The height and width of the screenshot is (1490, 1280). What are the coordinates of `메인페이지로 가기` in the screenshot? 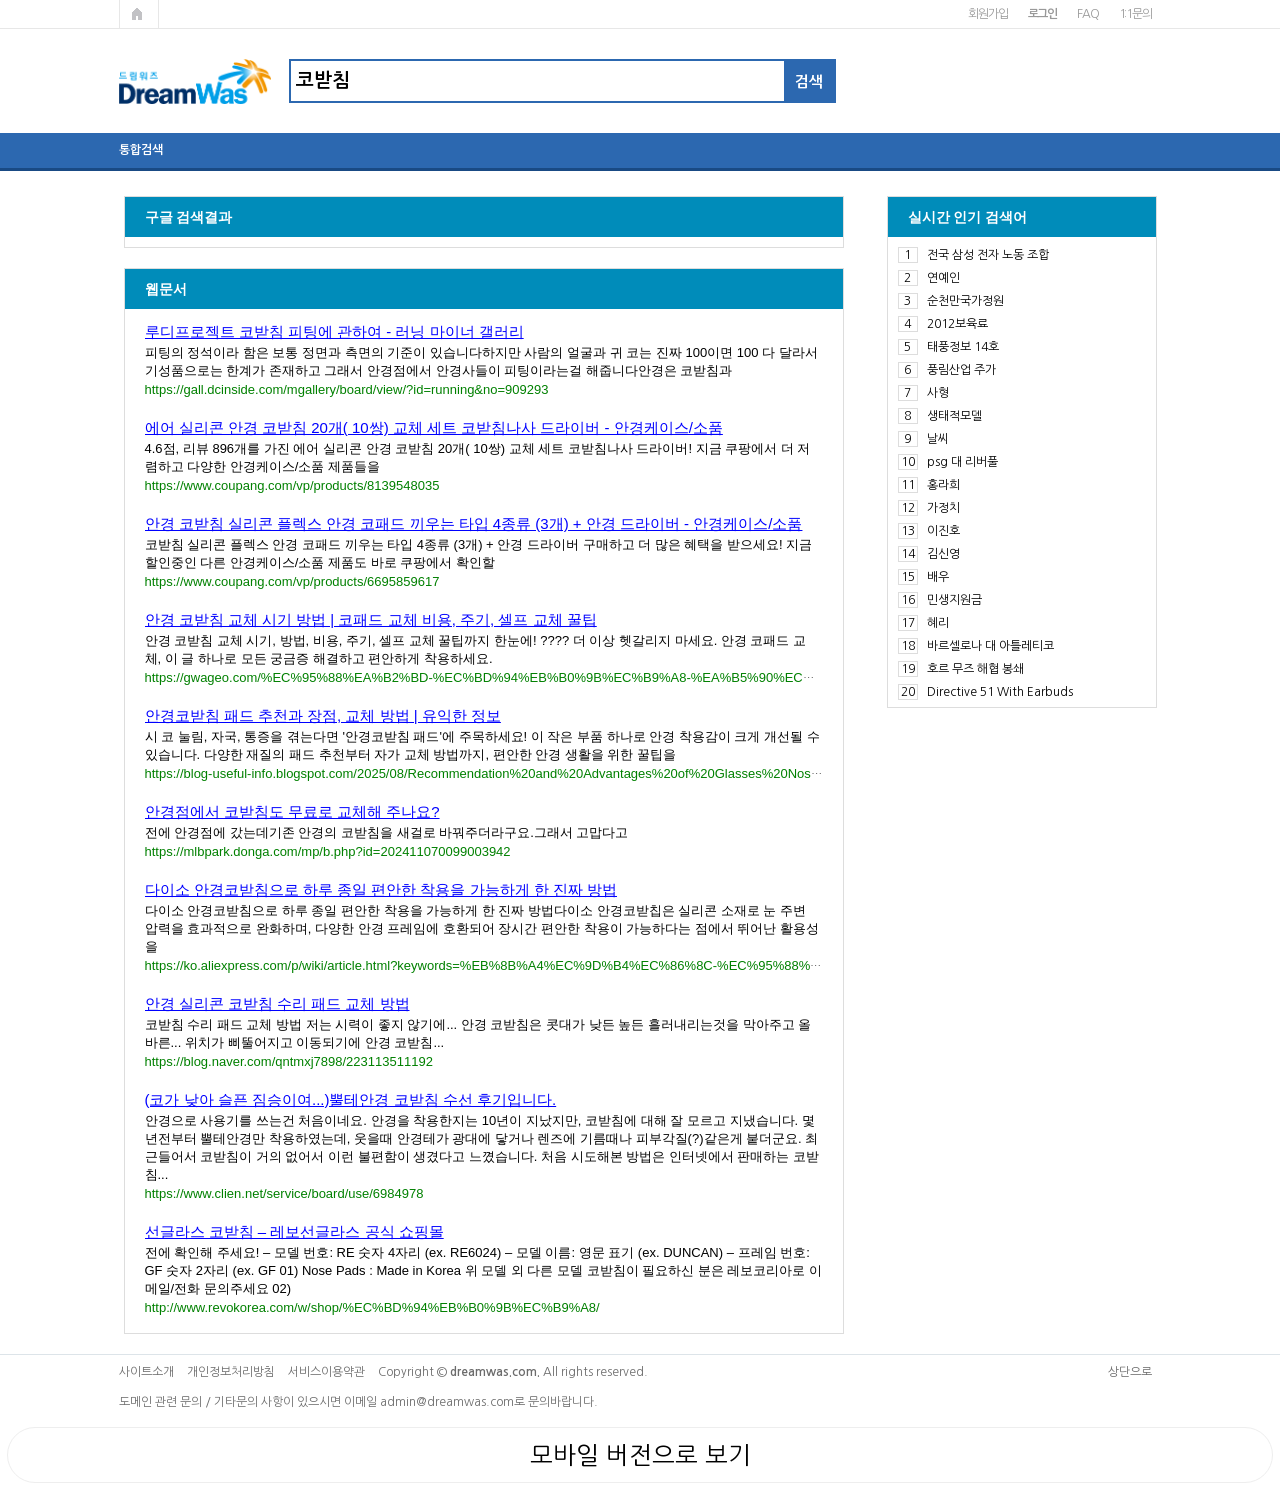 It's located at (139, 14).